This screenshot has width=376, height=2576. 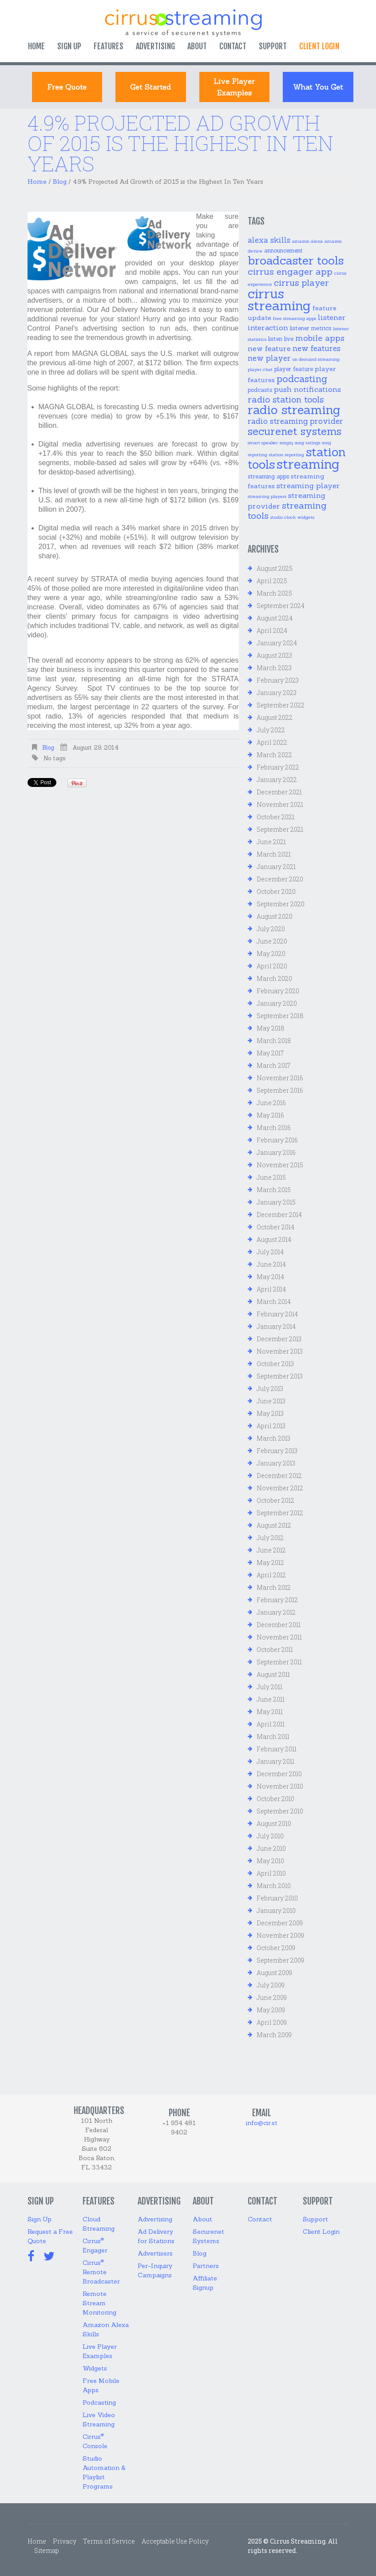 I want to click on Home, so click(x=36, y=46).